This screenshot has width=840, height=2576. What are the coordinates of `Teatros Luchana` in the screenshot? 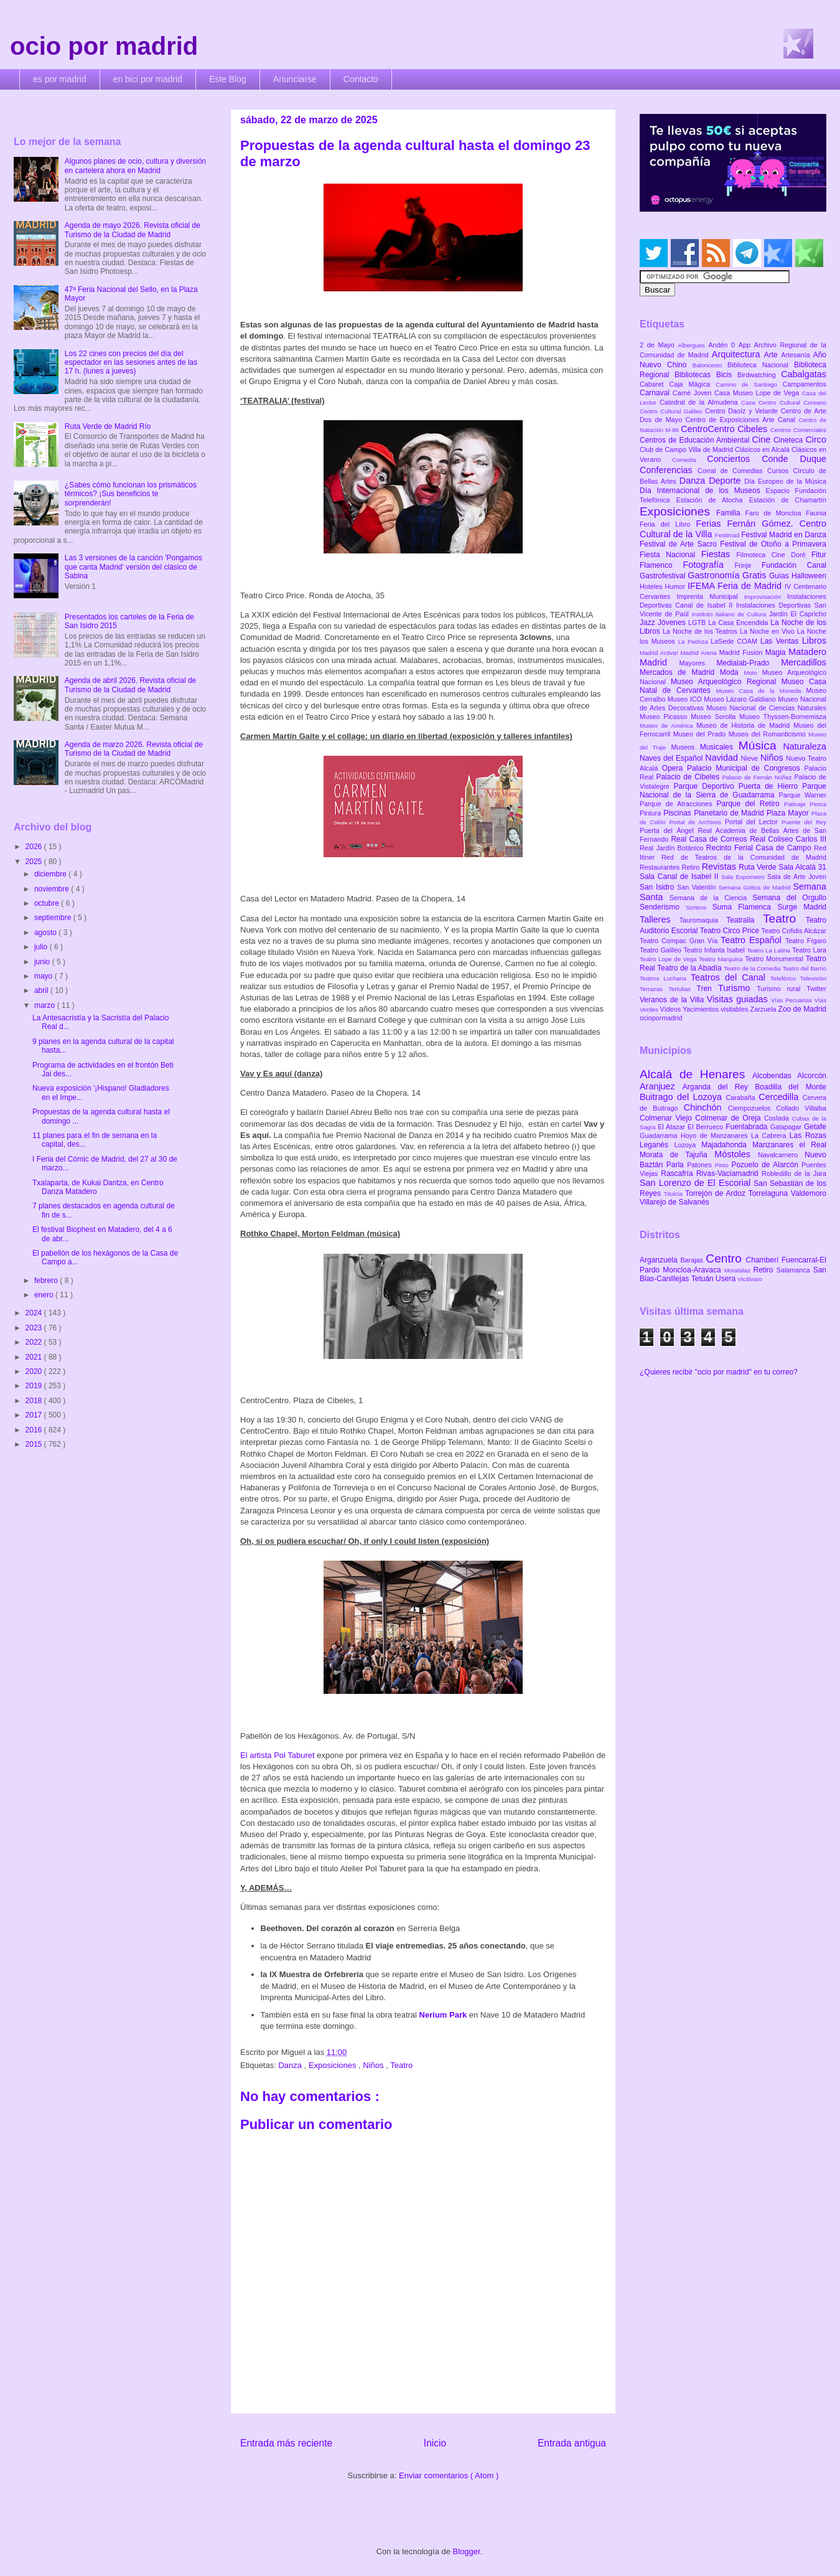 It's located at (665, 978).